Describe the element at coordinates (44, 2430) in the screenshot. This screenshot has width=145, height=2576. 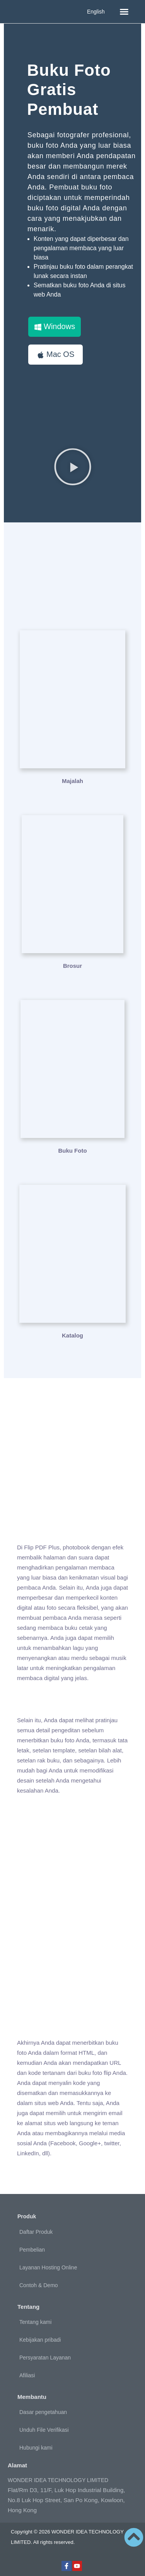
I see `Unduh File Verifikasi` at that location.